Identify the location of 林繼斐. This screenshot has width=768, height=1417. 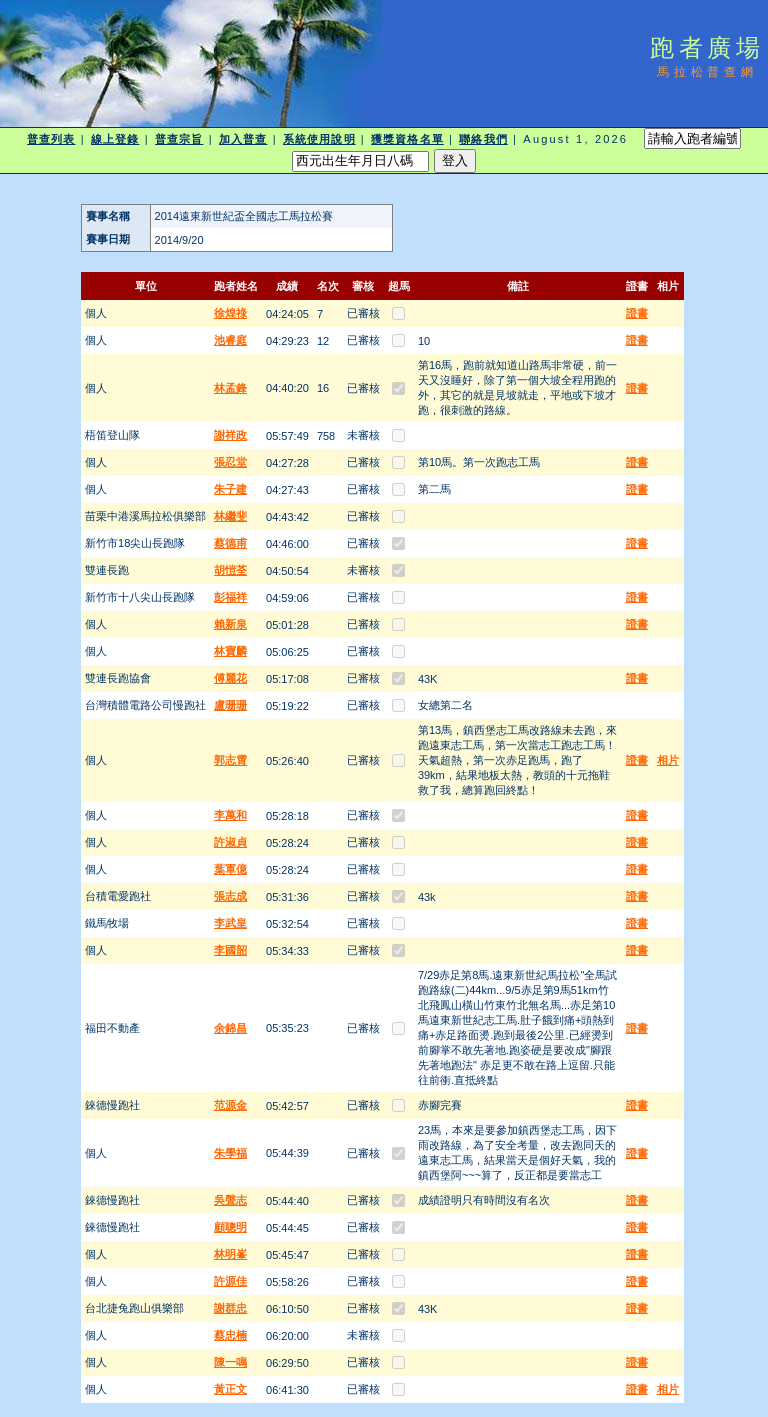
(230, 516).